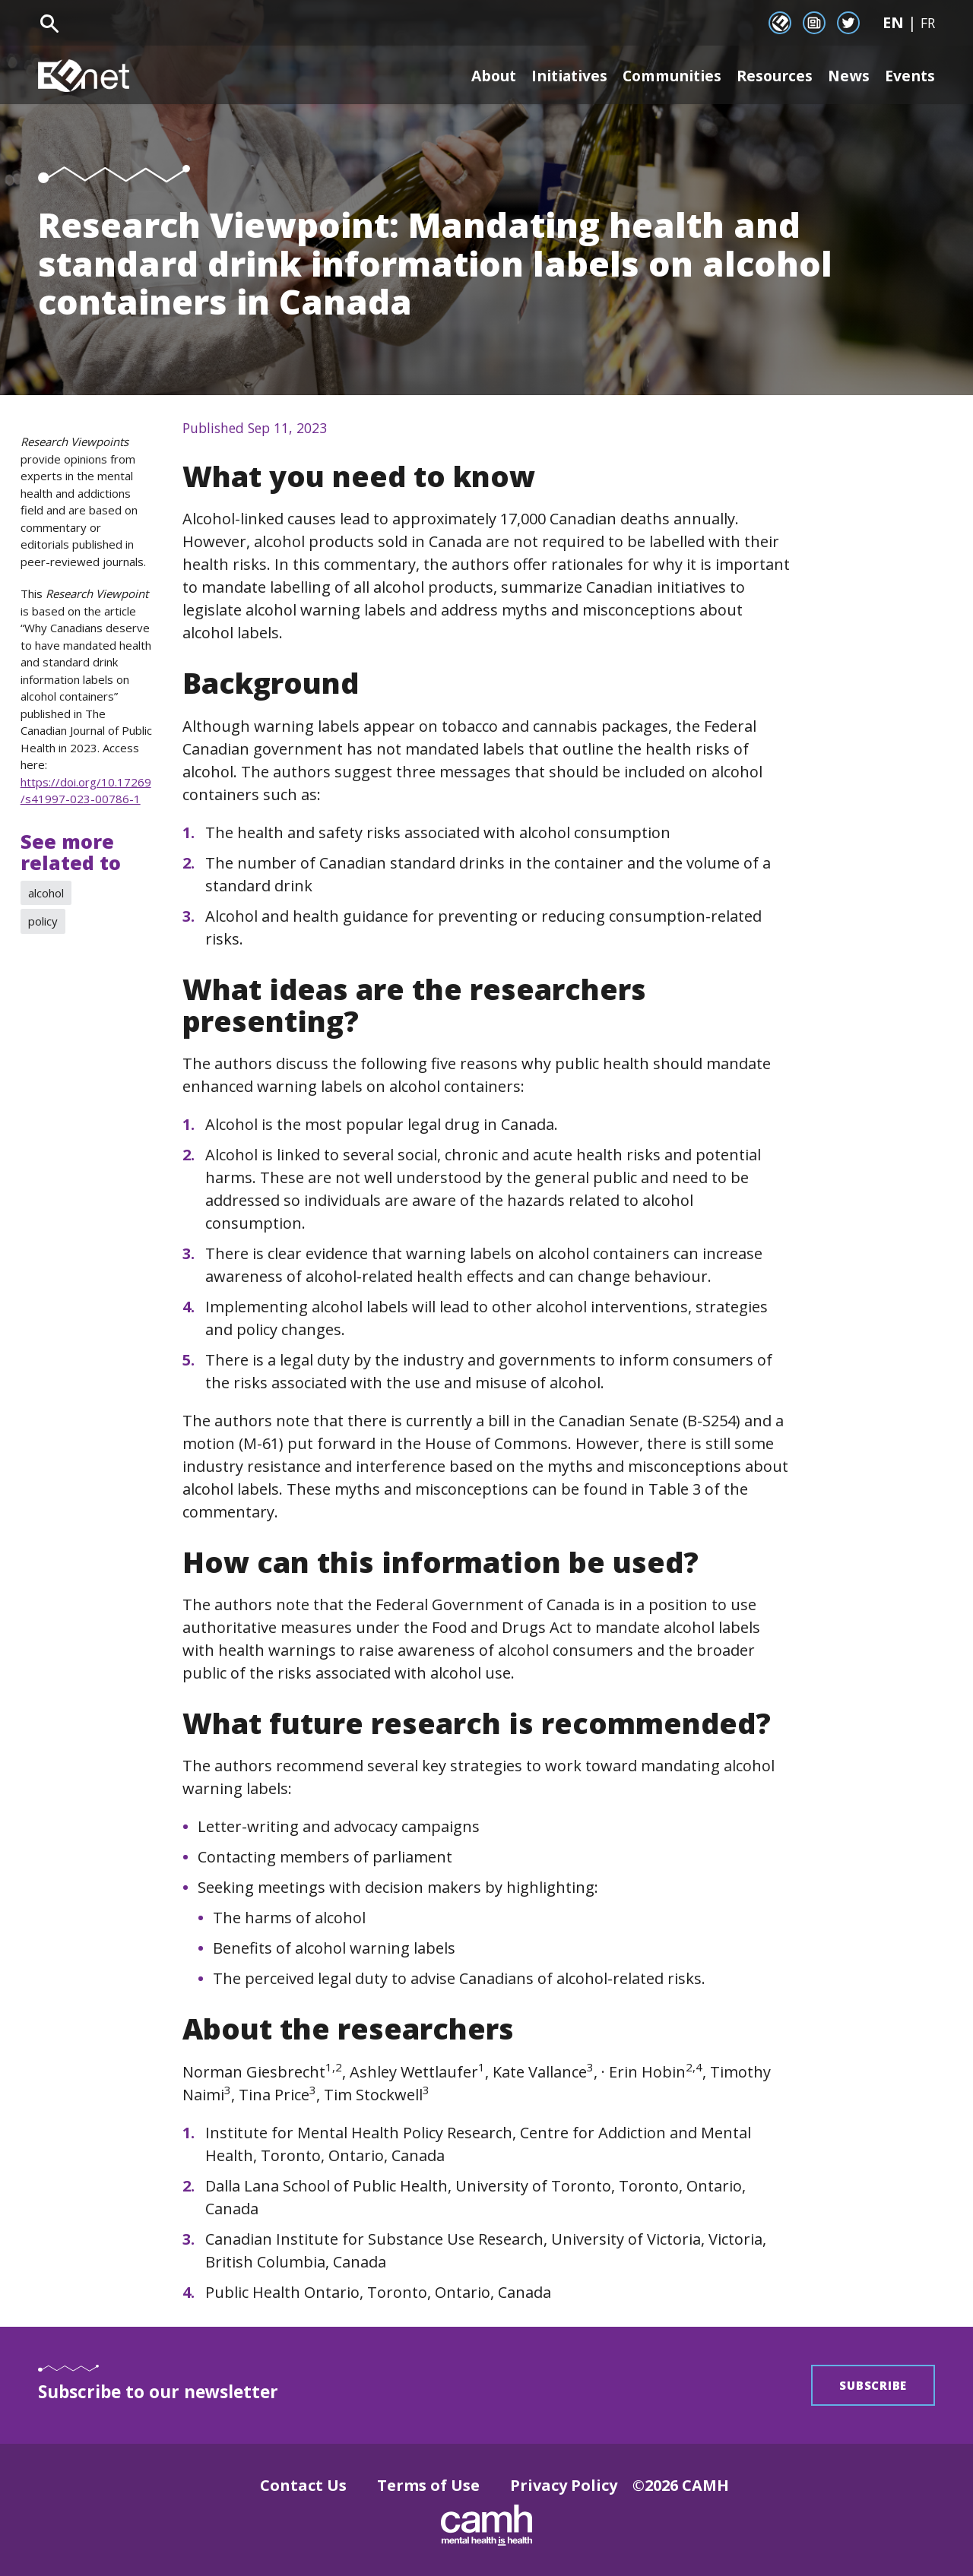  Describe the element at coordinates (909, 75) in the screenshot. I see `Events` at that location.